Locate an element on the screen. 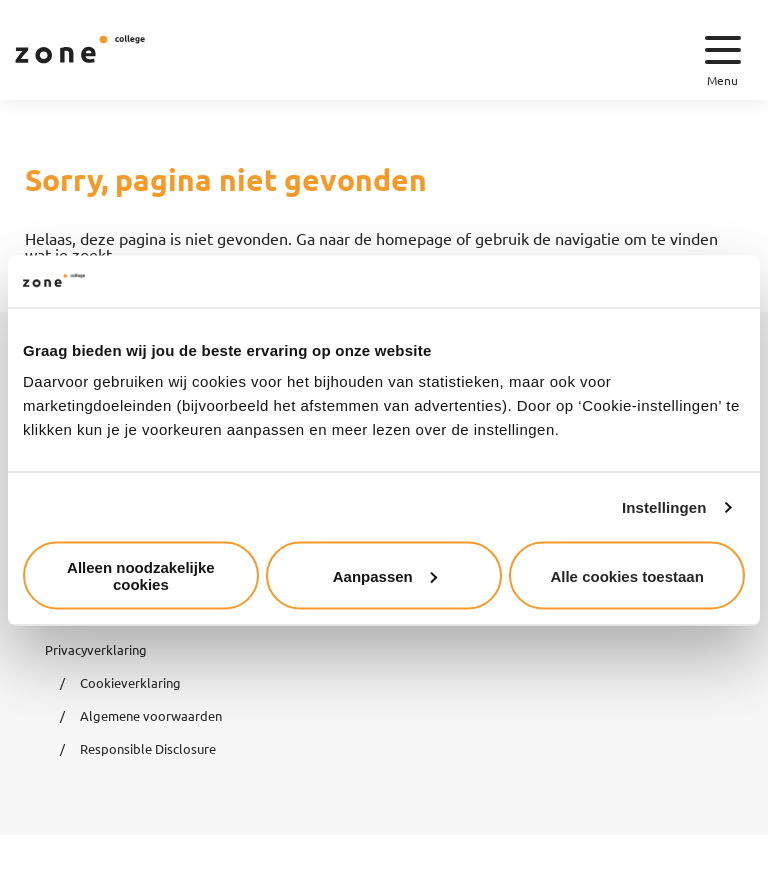  Instellingen is located at coordinates (664, 506).